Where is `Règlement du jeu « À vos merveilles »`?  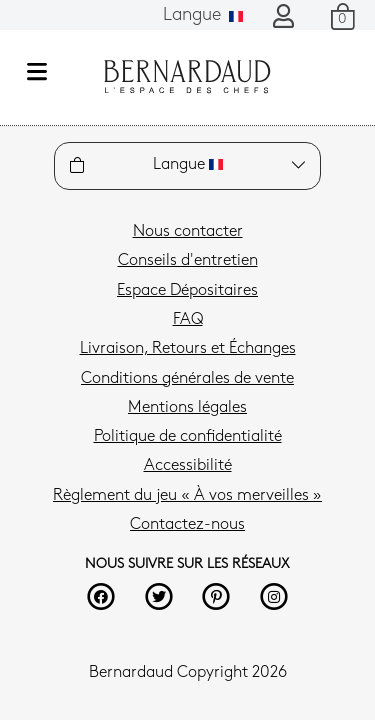 Règlement du jeu « À vos merveilles » is located at coordinates (187, 496).